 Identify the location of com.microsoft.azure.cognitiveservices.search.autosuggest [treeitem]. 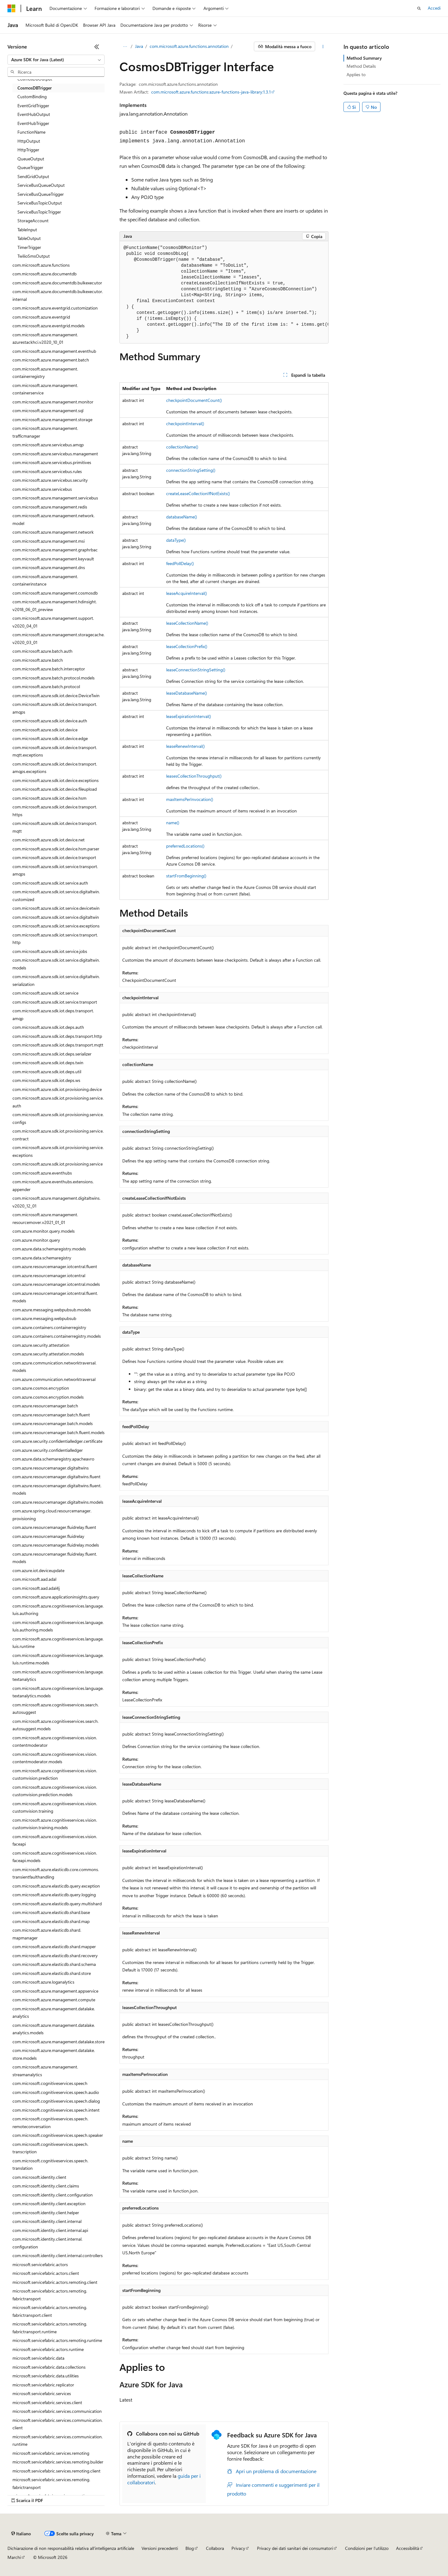
(55, 1708).